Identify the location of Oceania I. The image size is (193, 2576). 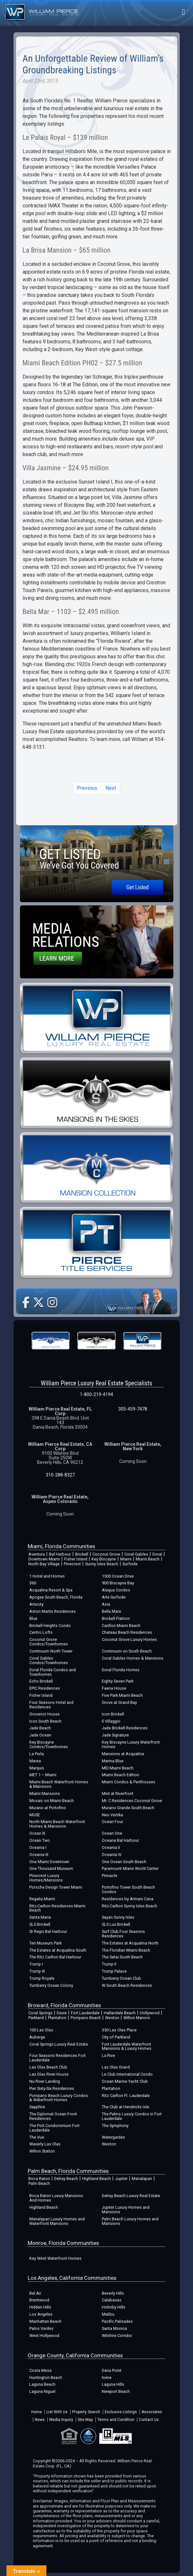
(37, 1847).